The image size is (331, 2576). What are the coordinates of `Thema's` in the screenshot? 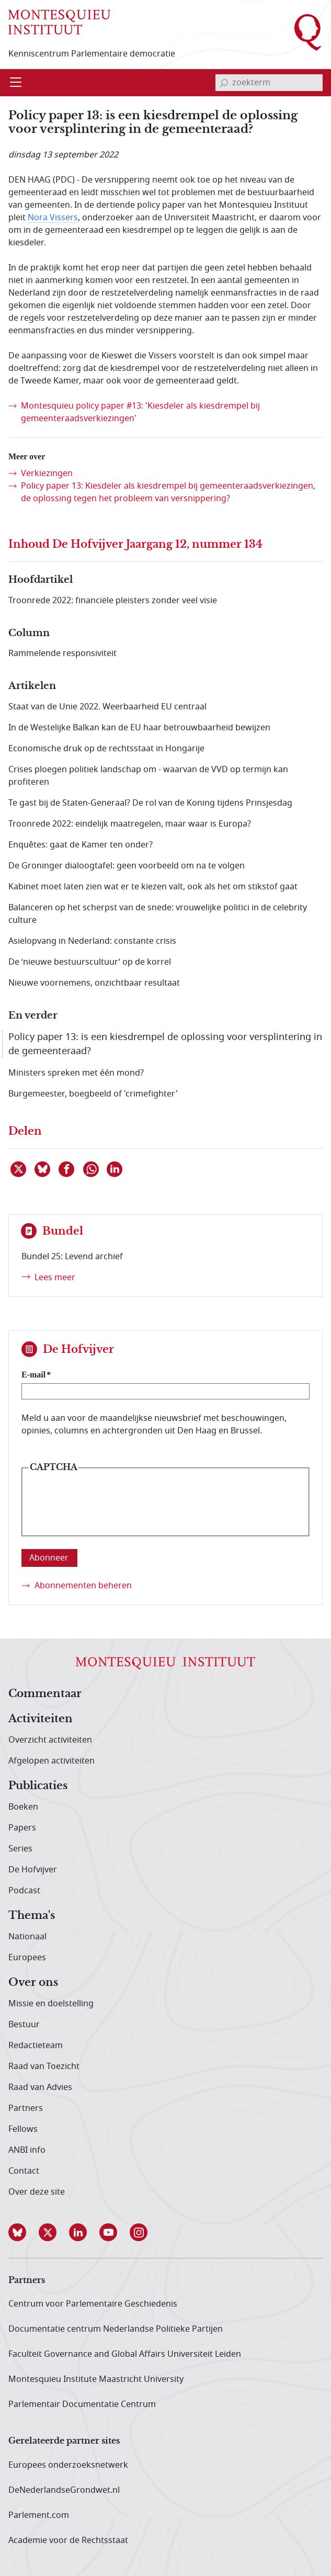 It's located at (31, 1916).